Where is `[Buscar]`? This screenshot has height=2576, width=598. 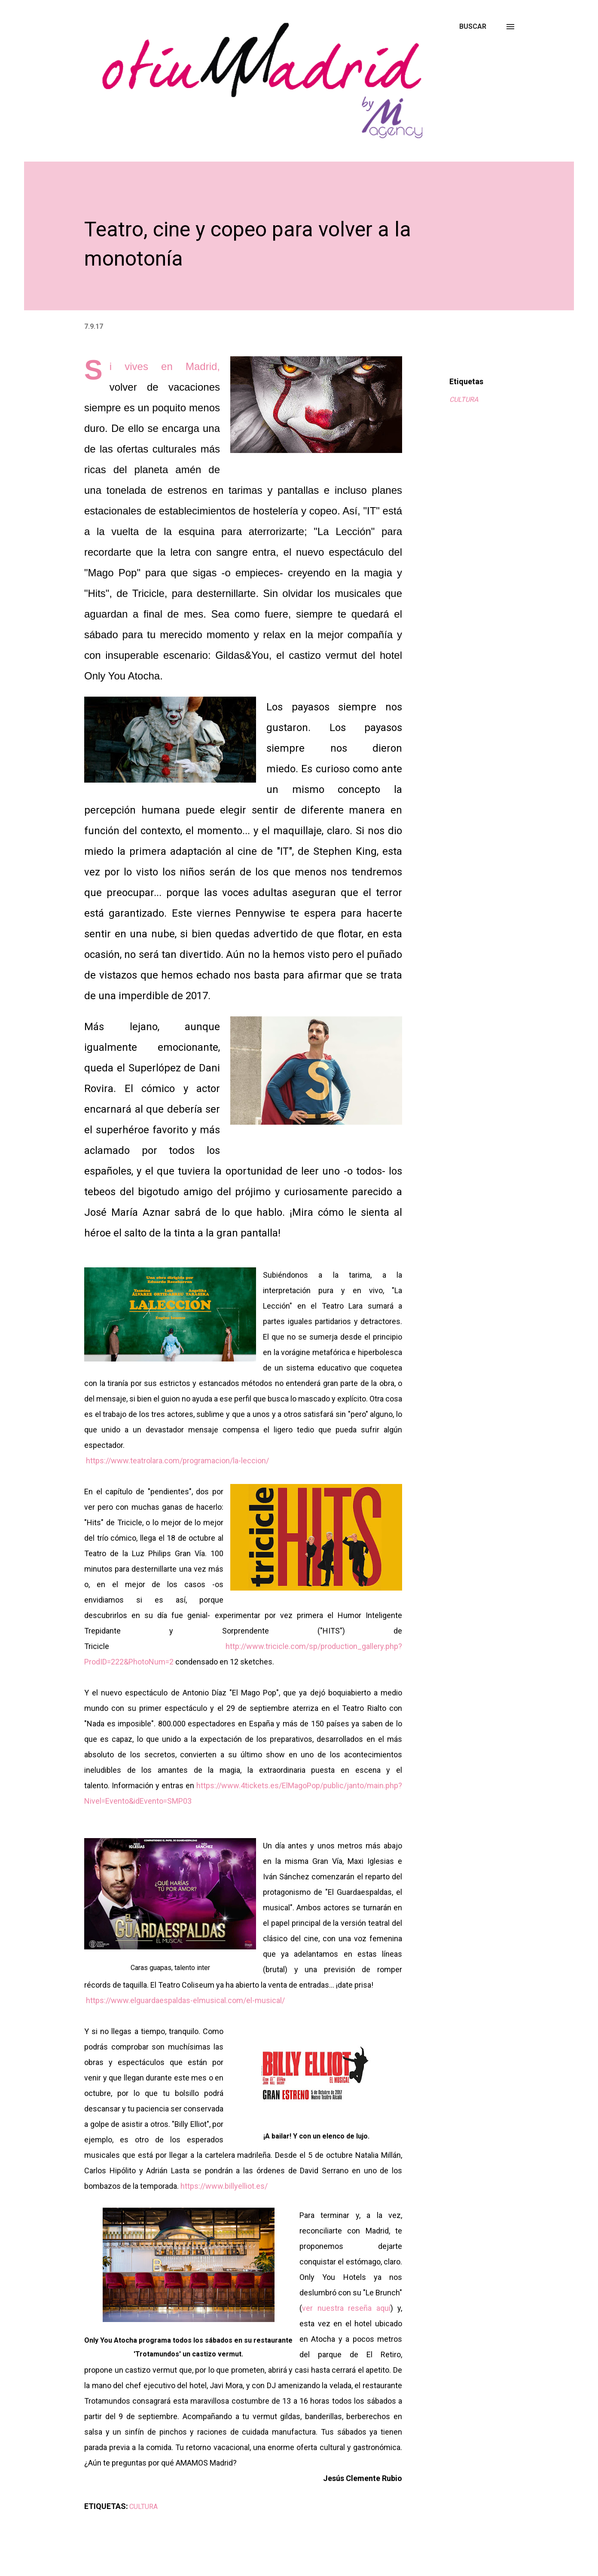 [Buscar] is located at coordinates (472, 26).